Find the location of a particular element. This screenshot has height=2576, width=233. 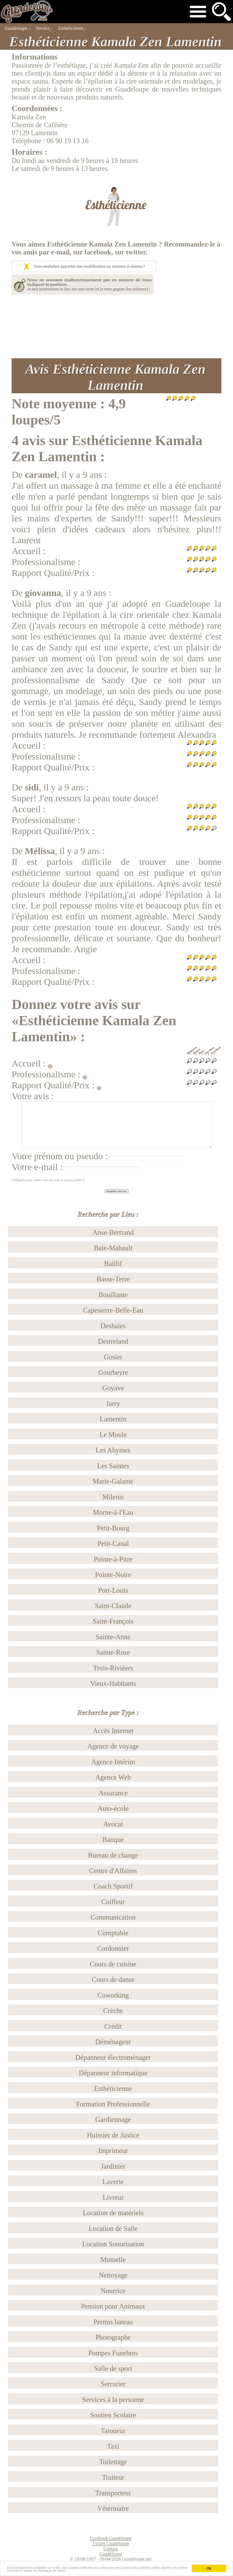

Coworking is located at coordinates (113, 1995).